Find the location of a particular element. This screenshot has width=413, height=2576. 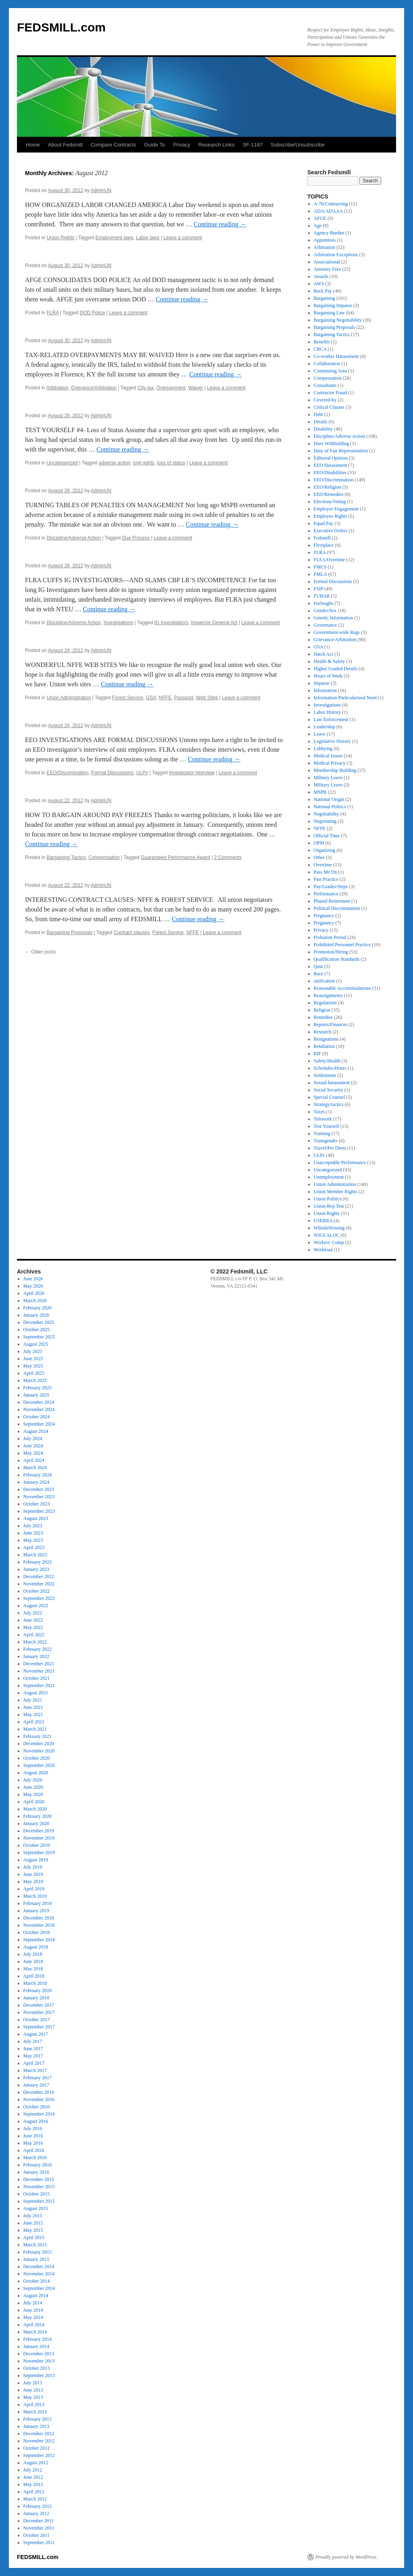

WIGI/ALOC is located at coordinates (327, 1235).